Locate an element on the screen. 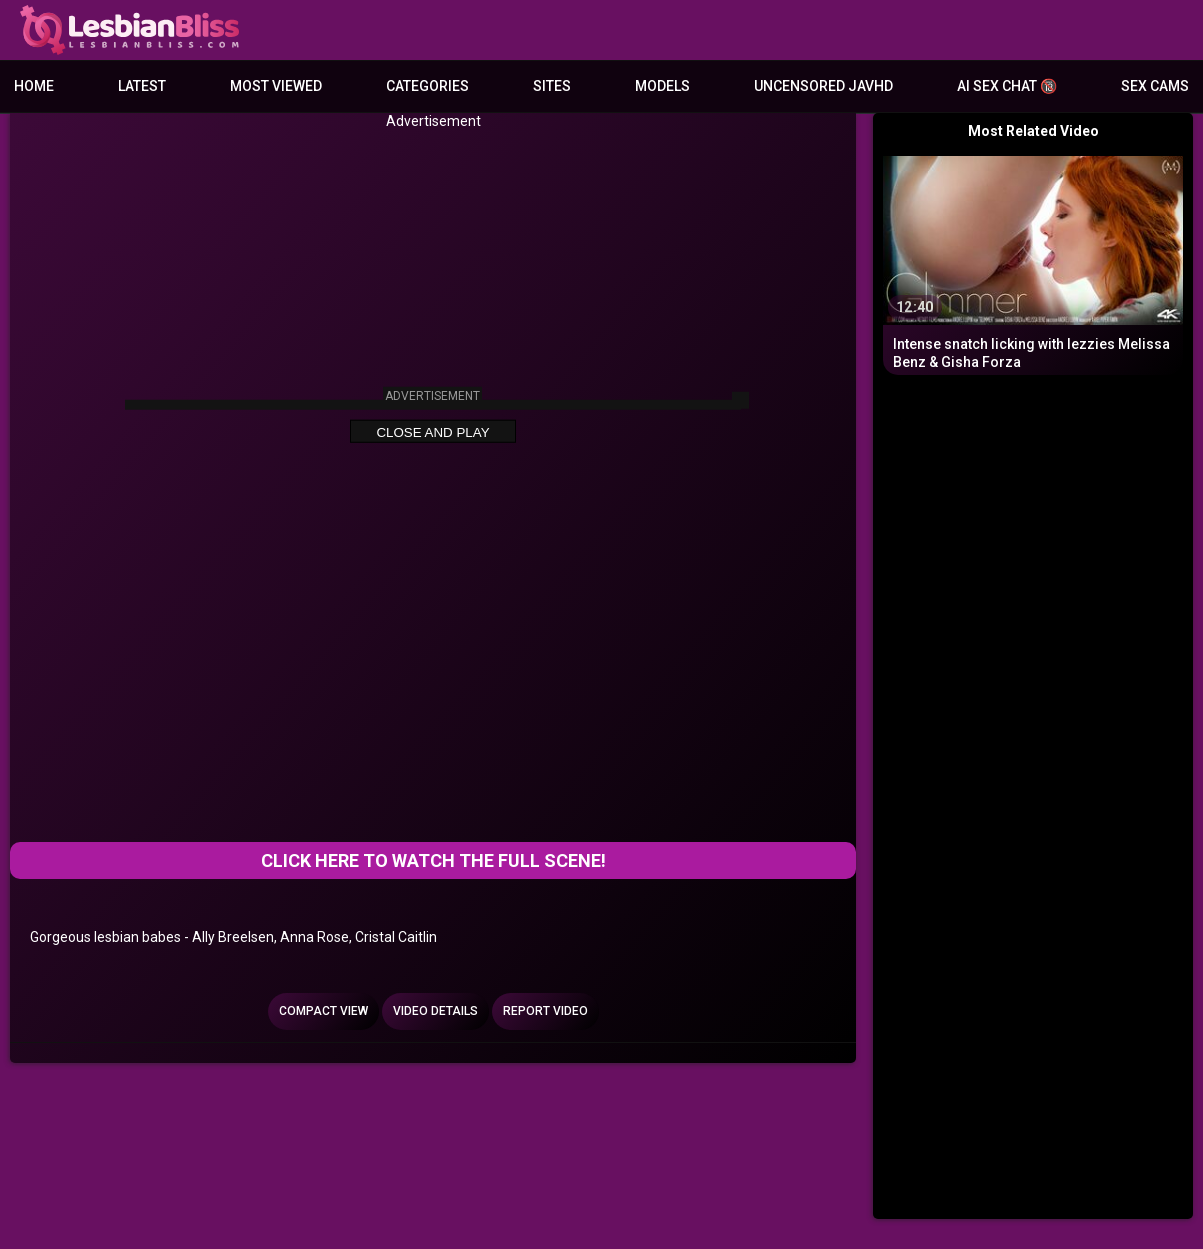 This screenshot has width=1203, height=1249. Close and Play is located at coordinates (432, 432).